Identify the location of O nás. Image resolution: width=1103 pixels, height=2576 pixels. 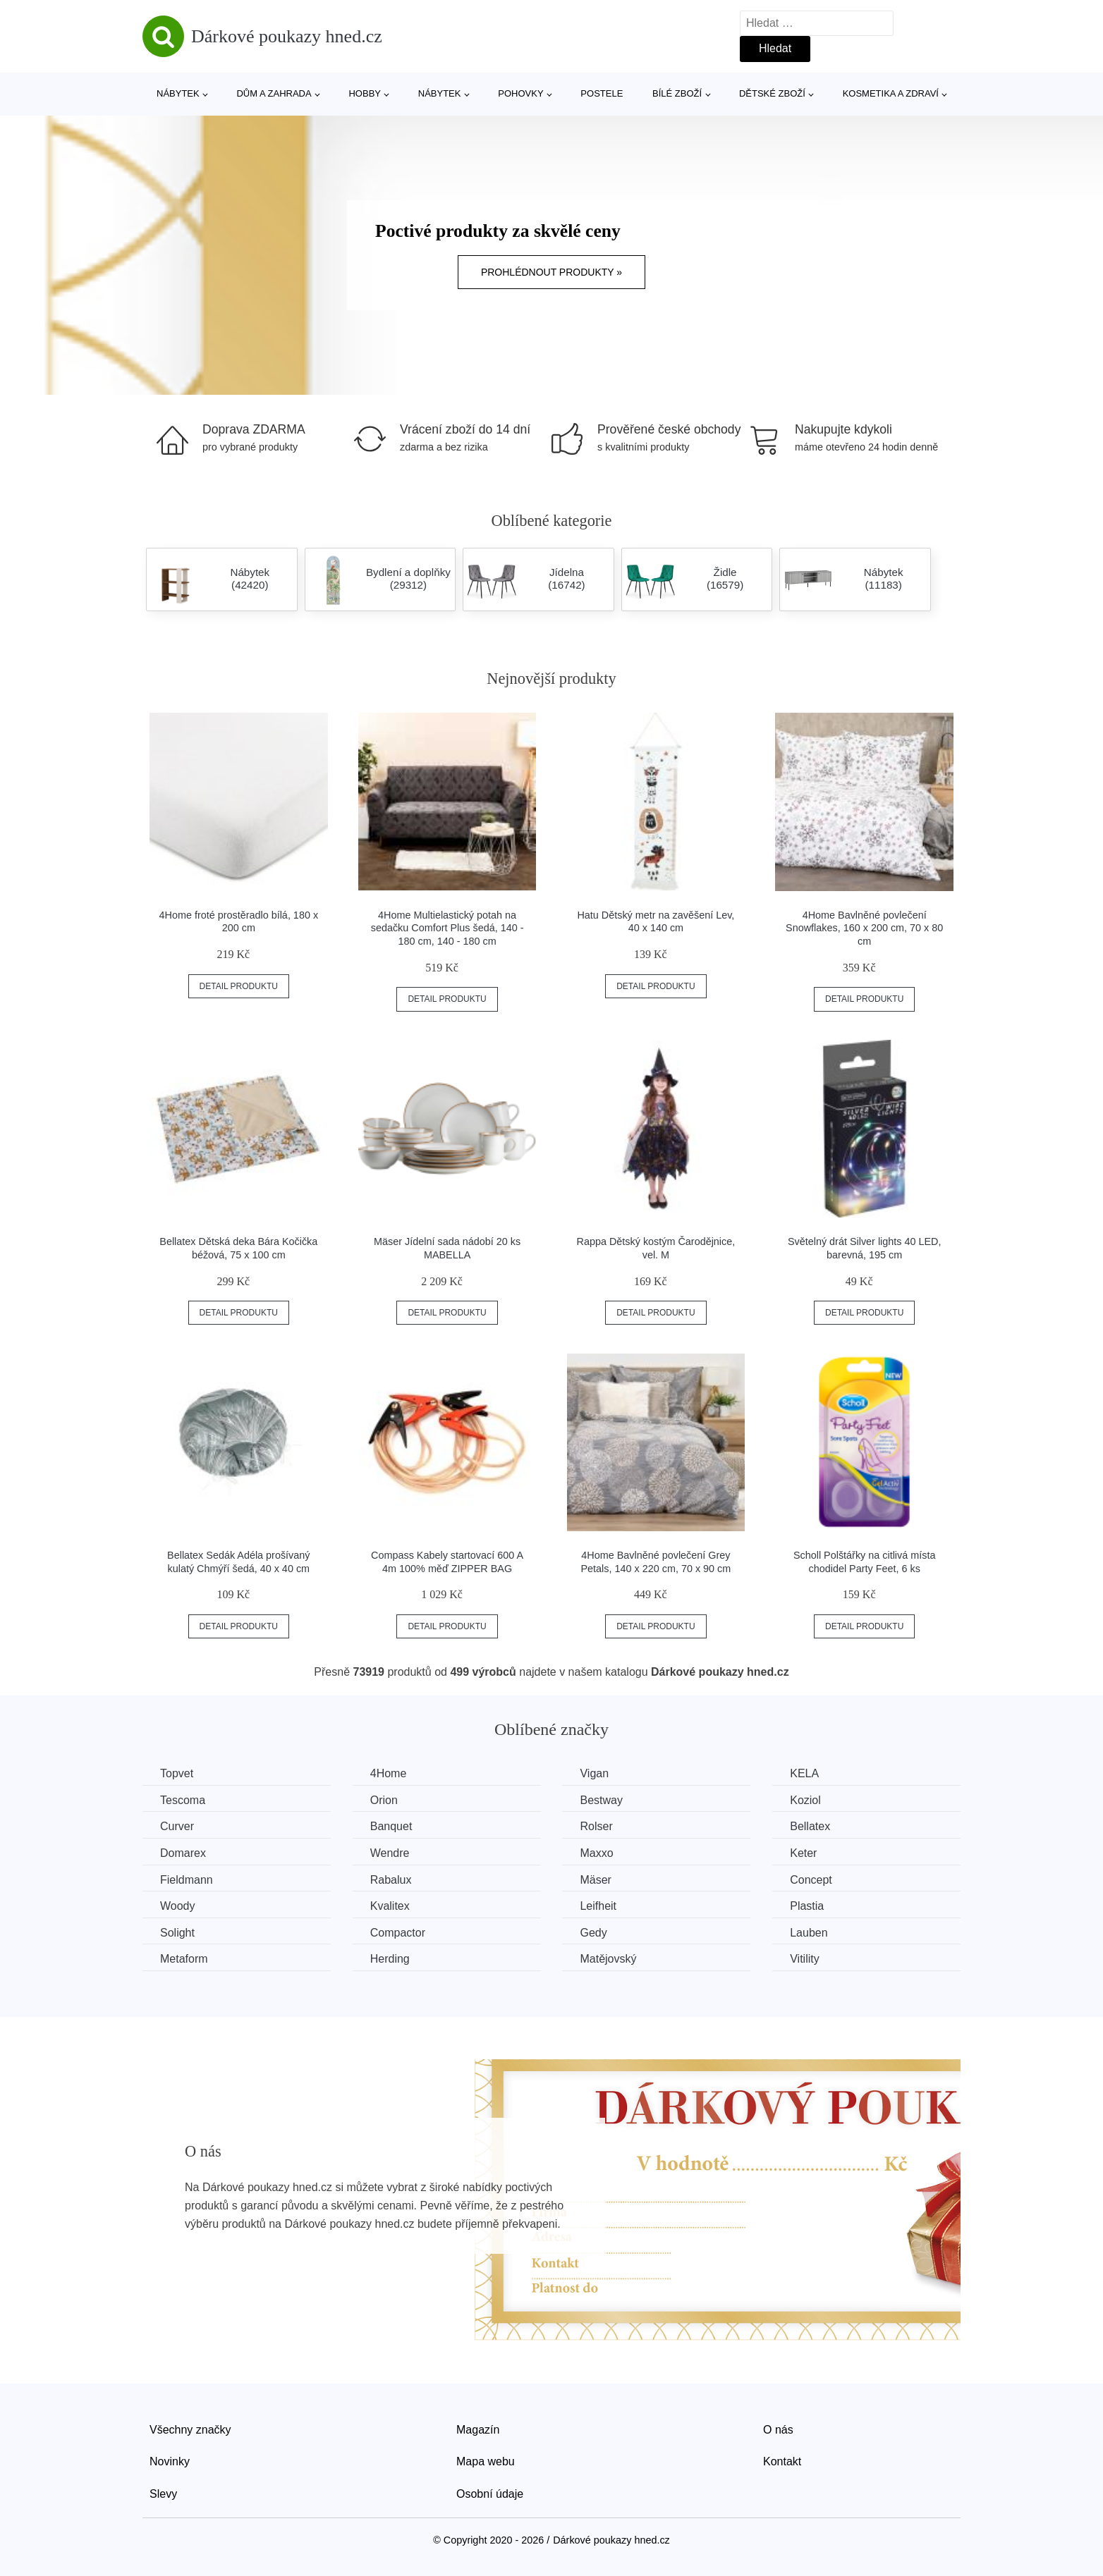
(778, 2430).